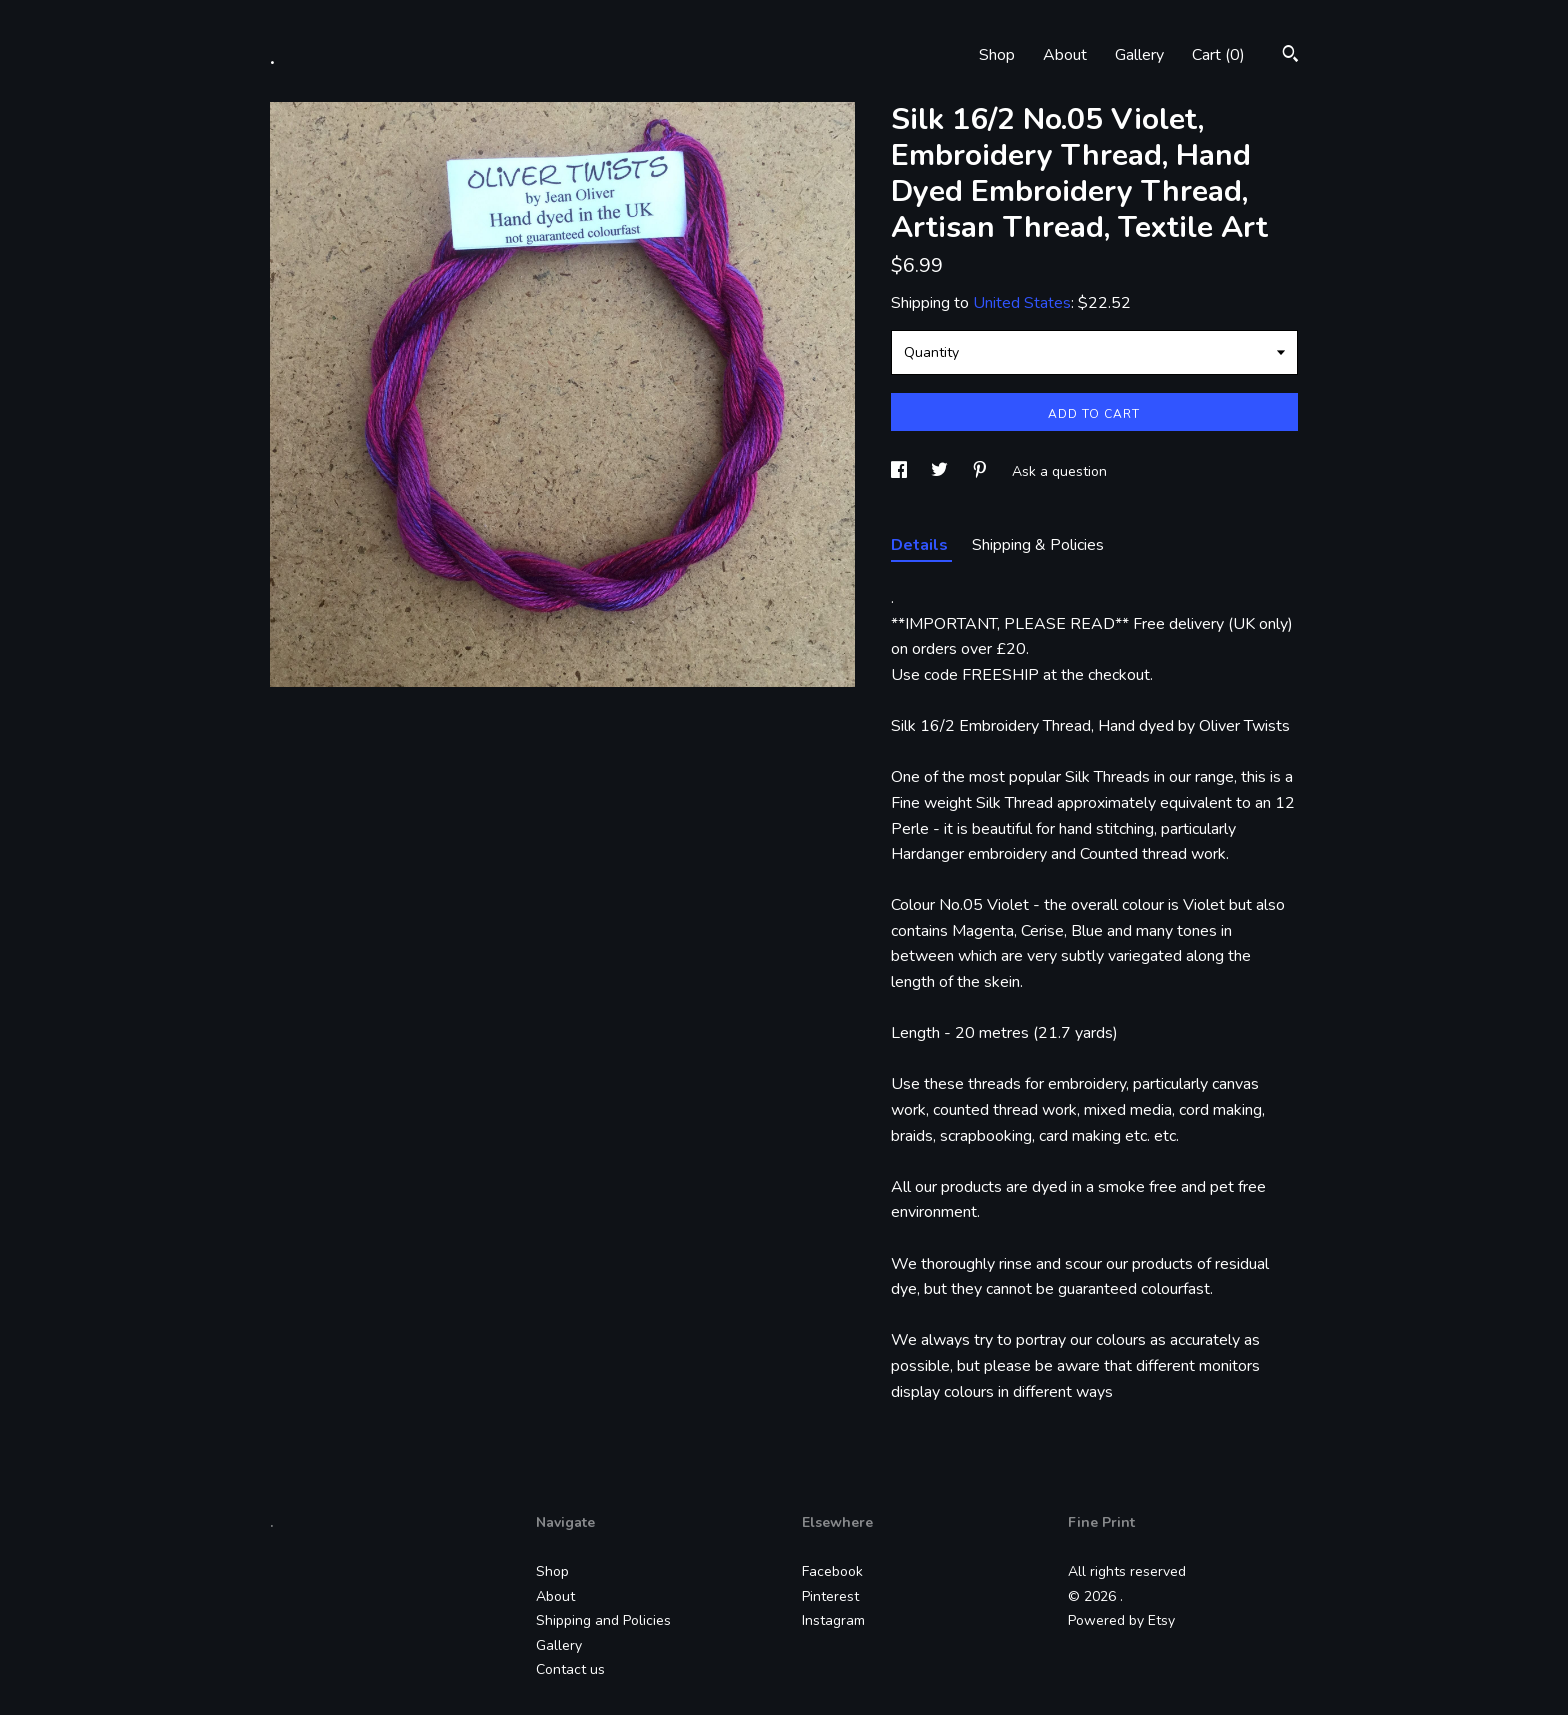 The image size is (1568, 1715). What do you see at coordinates (1218, 55) in the screenshot?
I see `Cart ()` at bounding box center [1218, 55].